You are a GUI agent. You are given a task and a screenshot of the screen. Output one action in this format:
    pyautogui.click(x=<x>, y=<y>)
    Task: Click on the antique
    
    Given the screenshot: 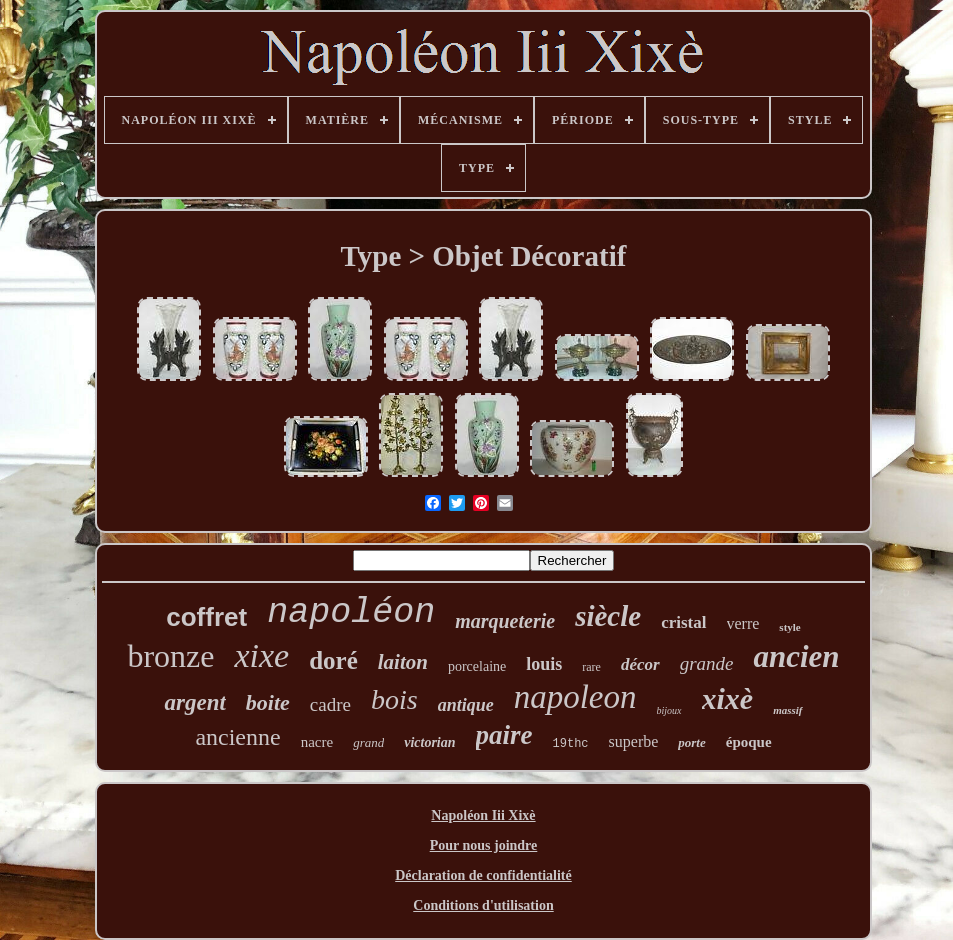 What is the action you would take?
    pyautogui.click(x=466, y=705)
    